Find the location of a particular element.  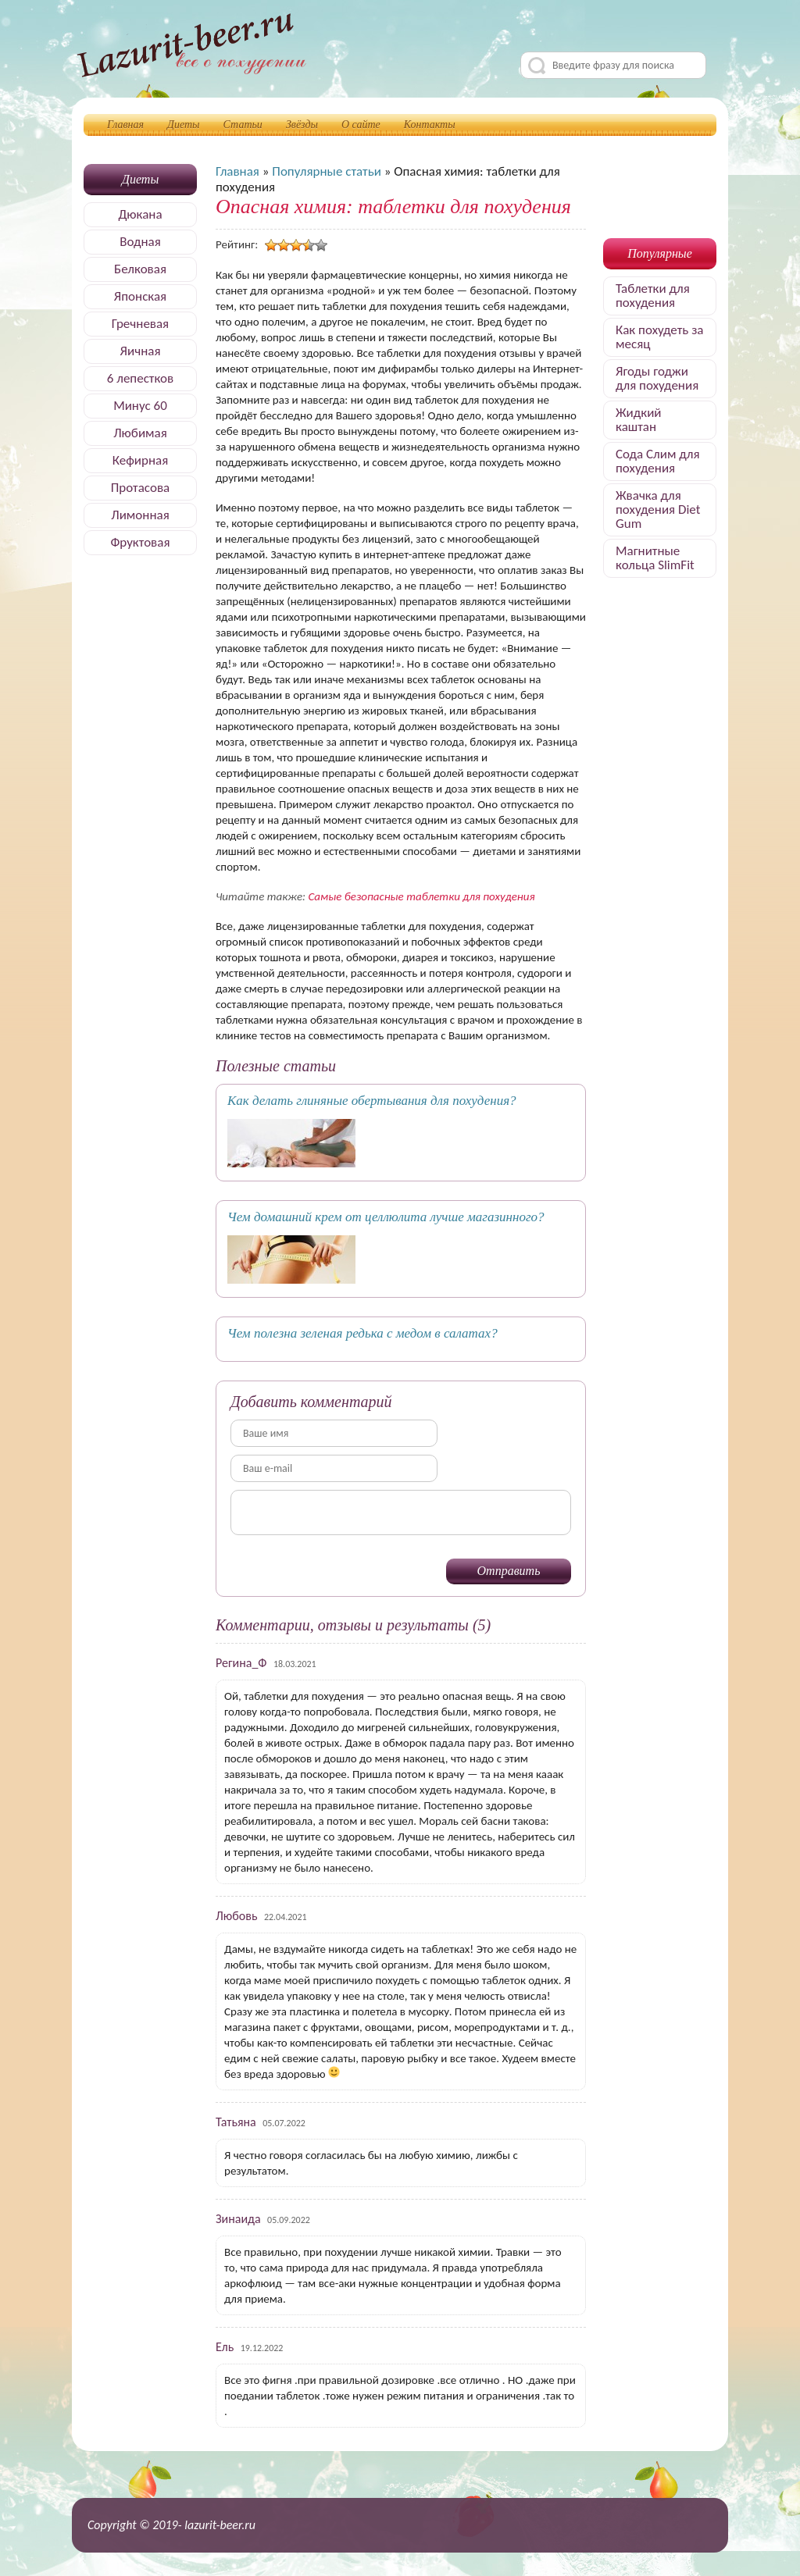

Жидкий каштан is located at coordinates (639, 419).